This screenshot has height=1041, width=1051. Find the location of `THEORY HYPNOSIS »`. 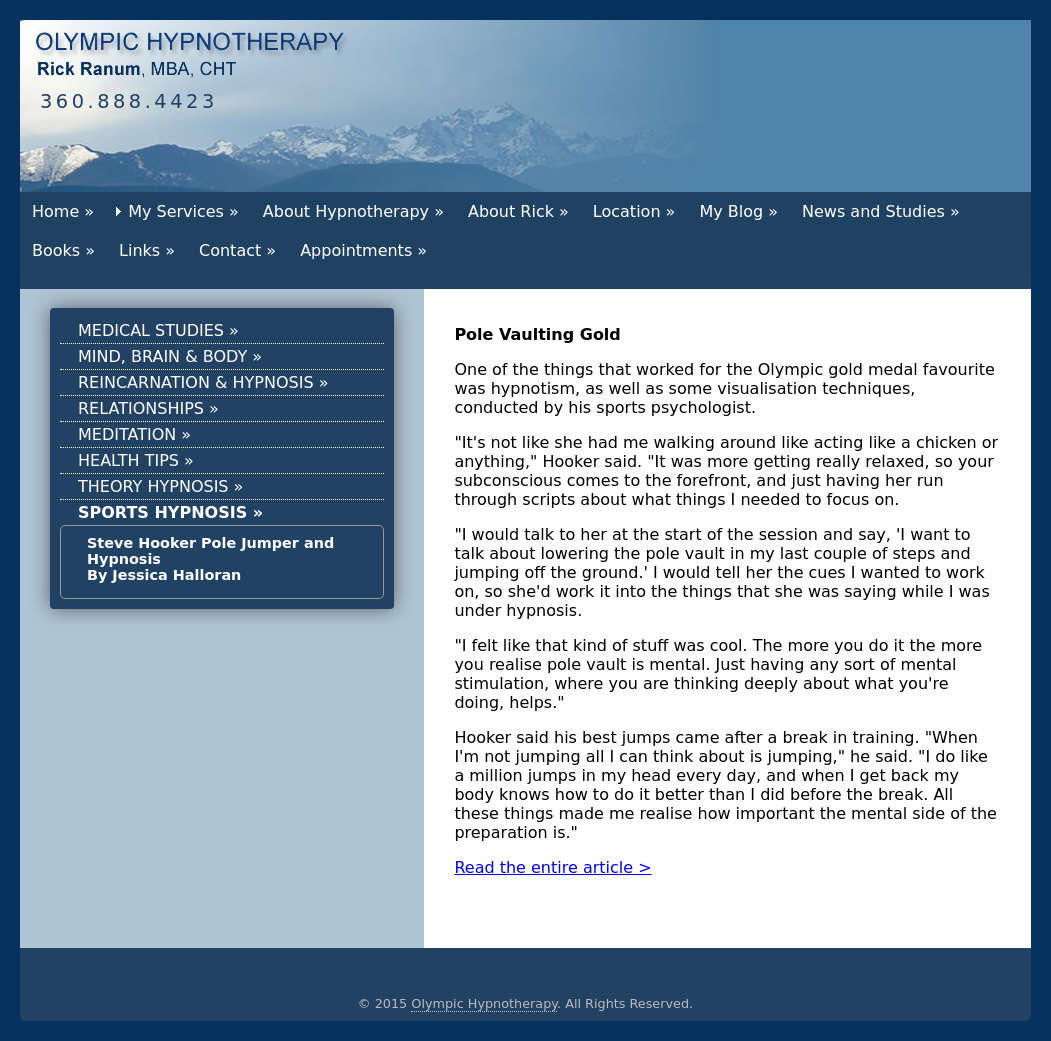

THEORY HYPNOSIS » is located at coordinates (160, 486).